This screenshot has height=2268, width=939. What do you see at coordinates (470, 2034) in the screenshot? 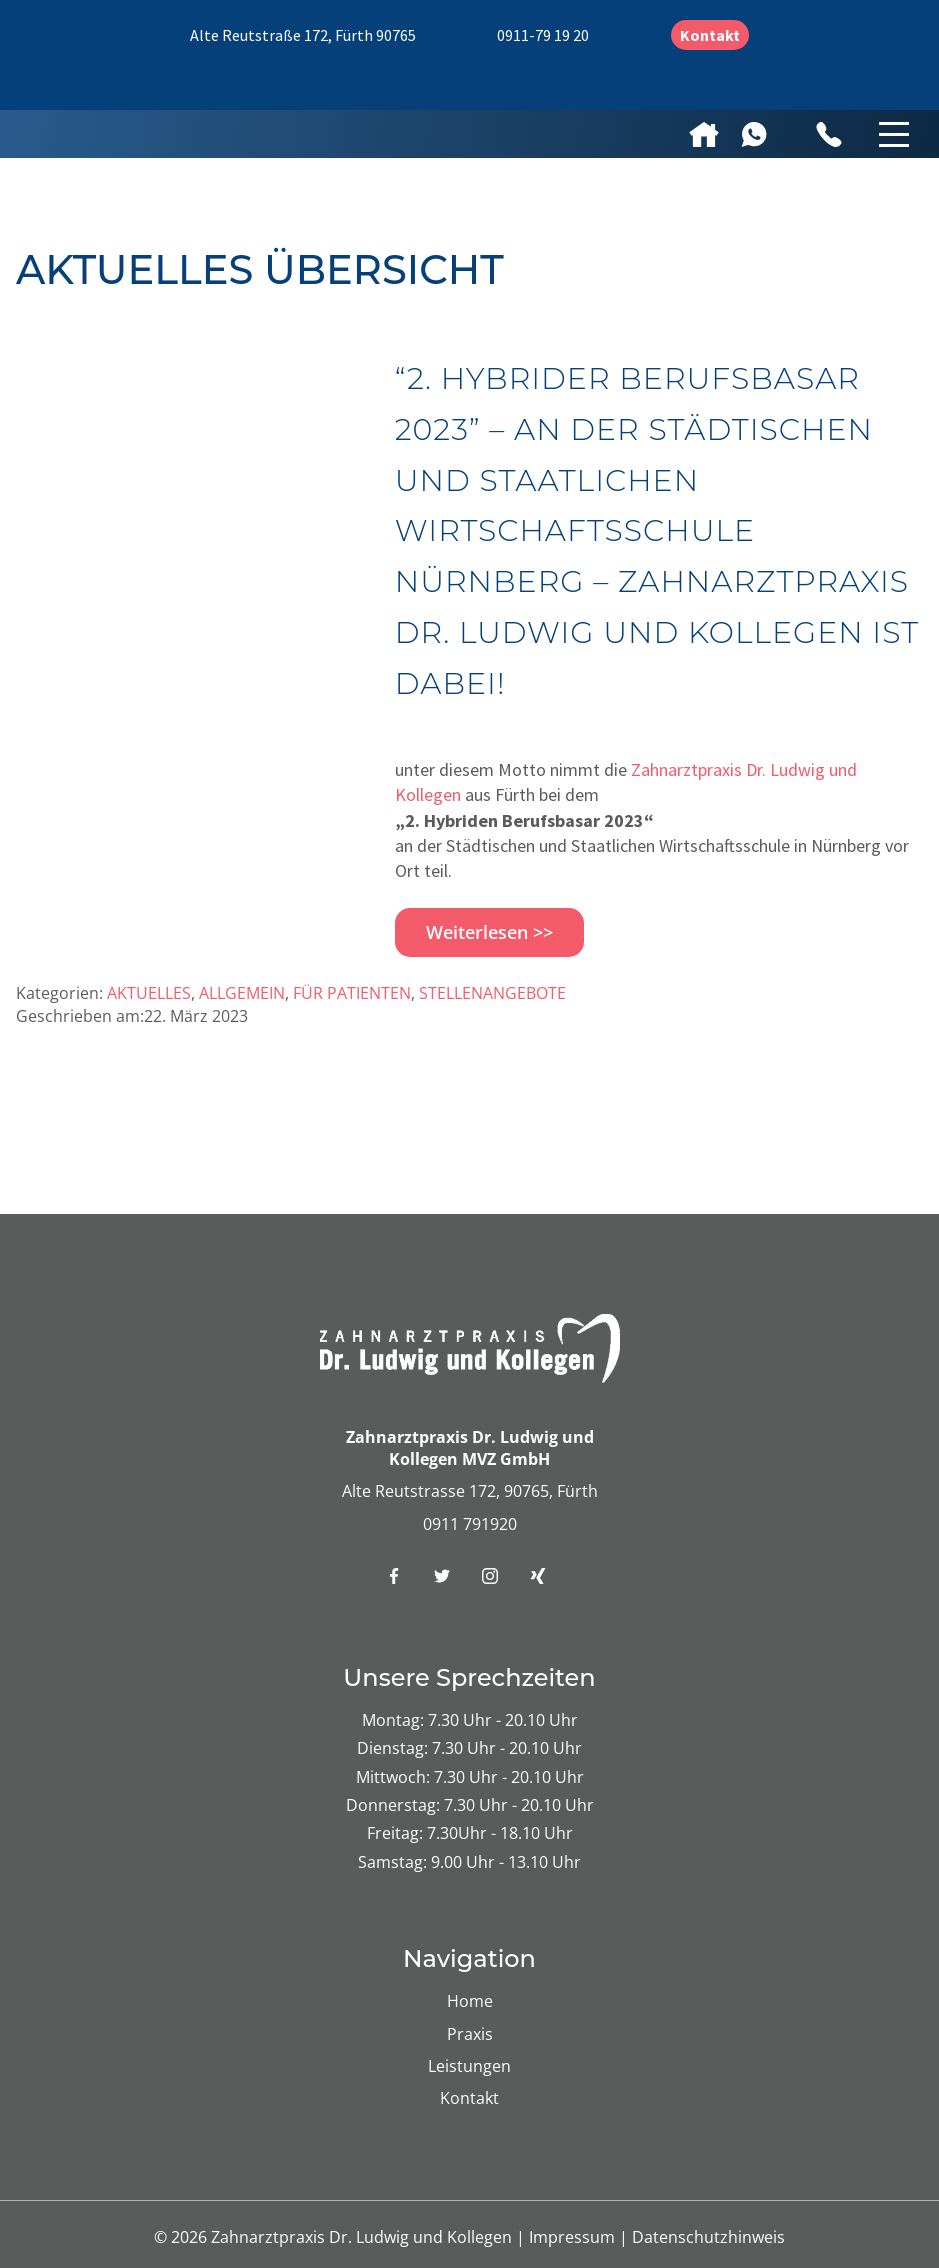
I see `Praxis` at bounding box center [470, 2034].